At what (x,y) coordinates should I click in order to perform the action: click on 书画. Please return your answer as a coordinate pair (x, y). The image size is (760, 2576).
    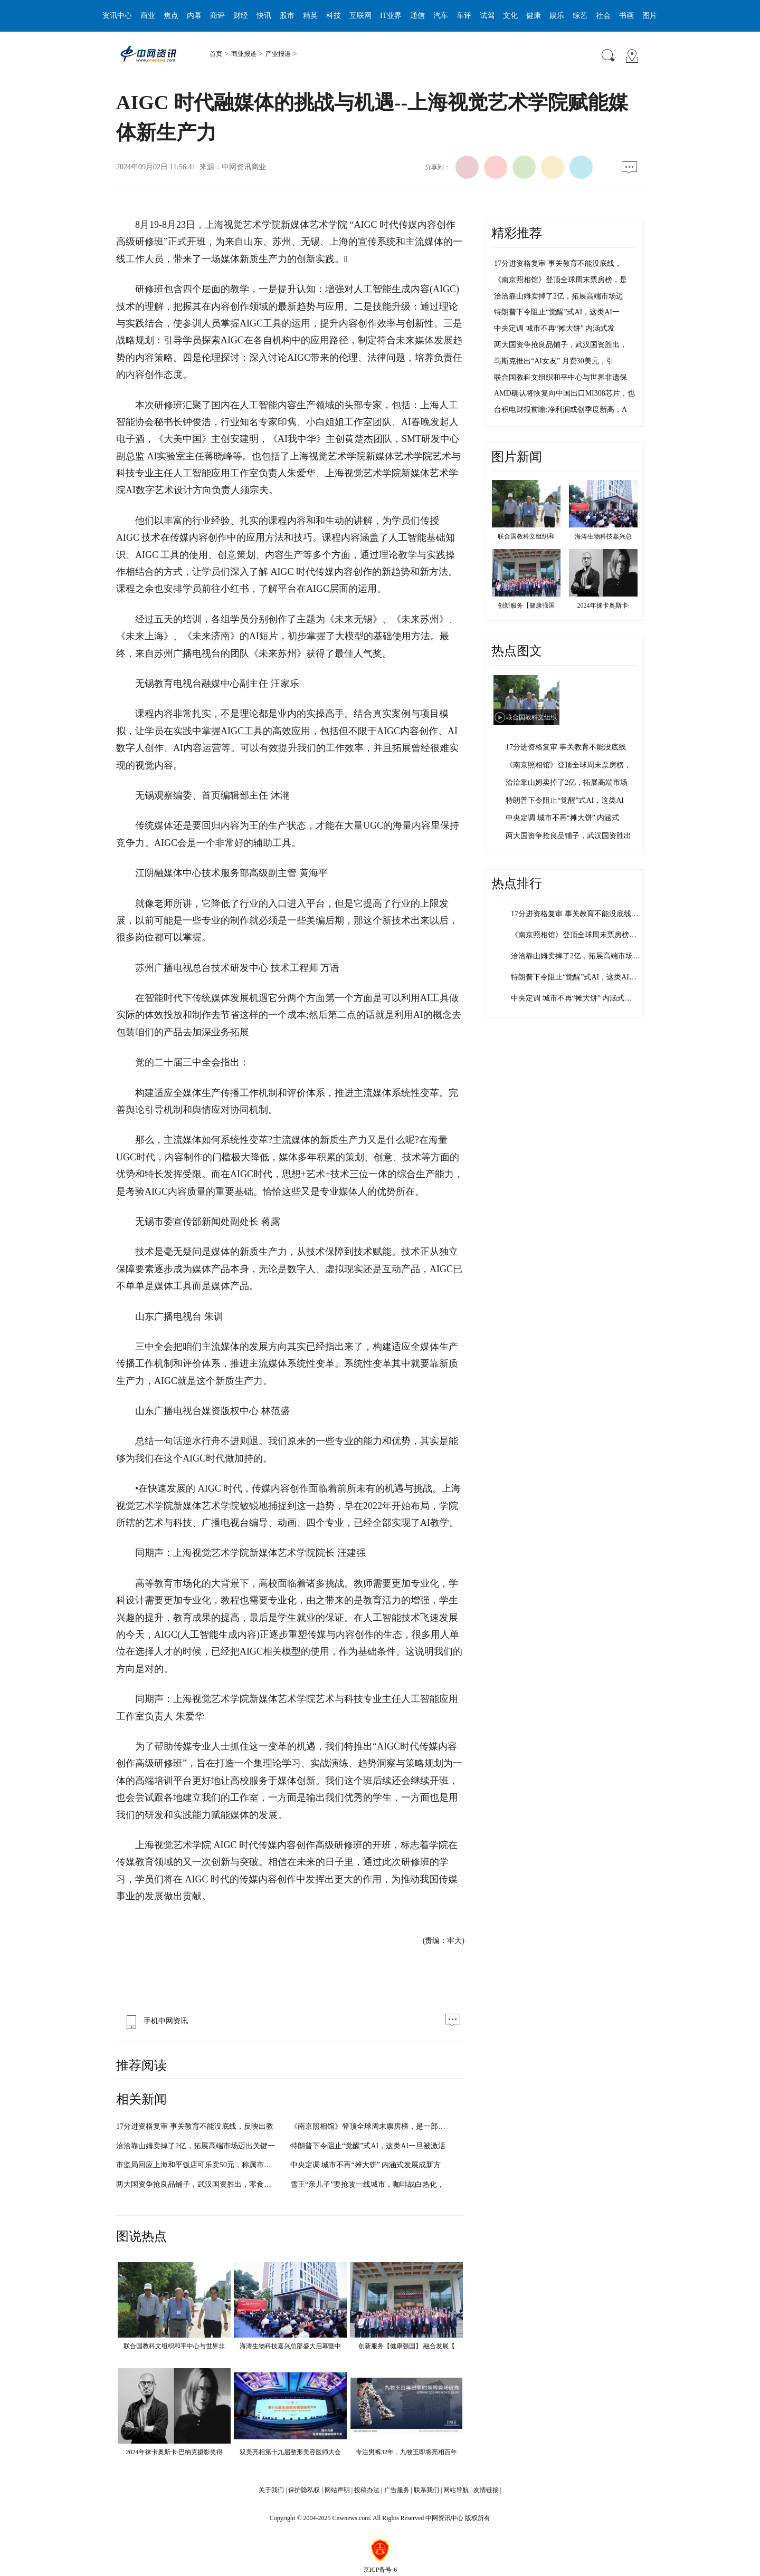
    Looking at the image, I should click on (626, 16).